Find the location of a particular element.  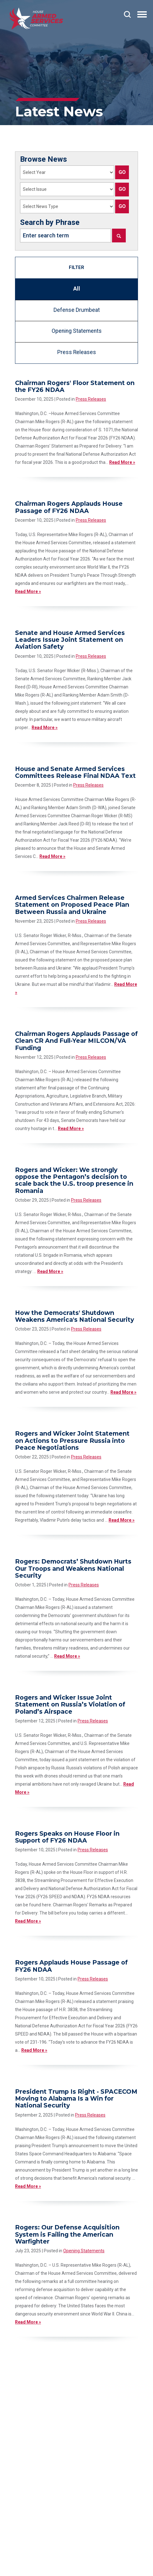

House and Senate Armed Services Committees Release Final NDAA Text is located at coordinates (75, 772).